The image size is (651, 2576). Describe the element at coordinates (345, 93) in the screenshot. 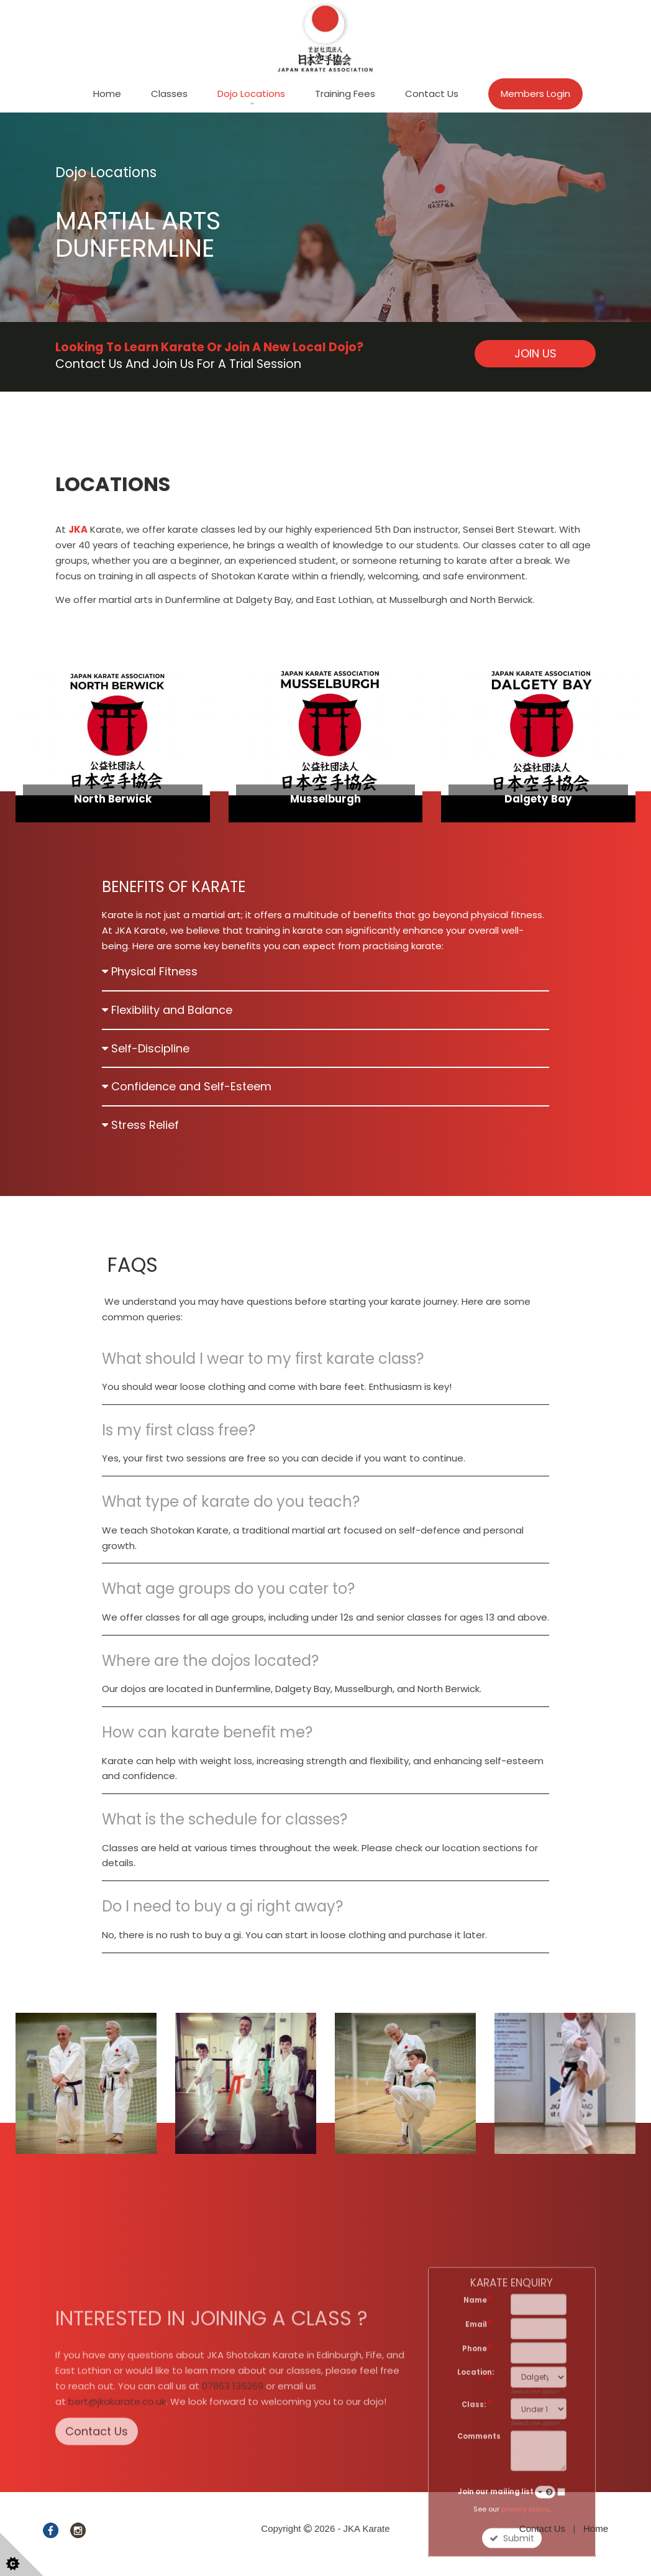

I see `Training Fees` at that location.